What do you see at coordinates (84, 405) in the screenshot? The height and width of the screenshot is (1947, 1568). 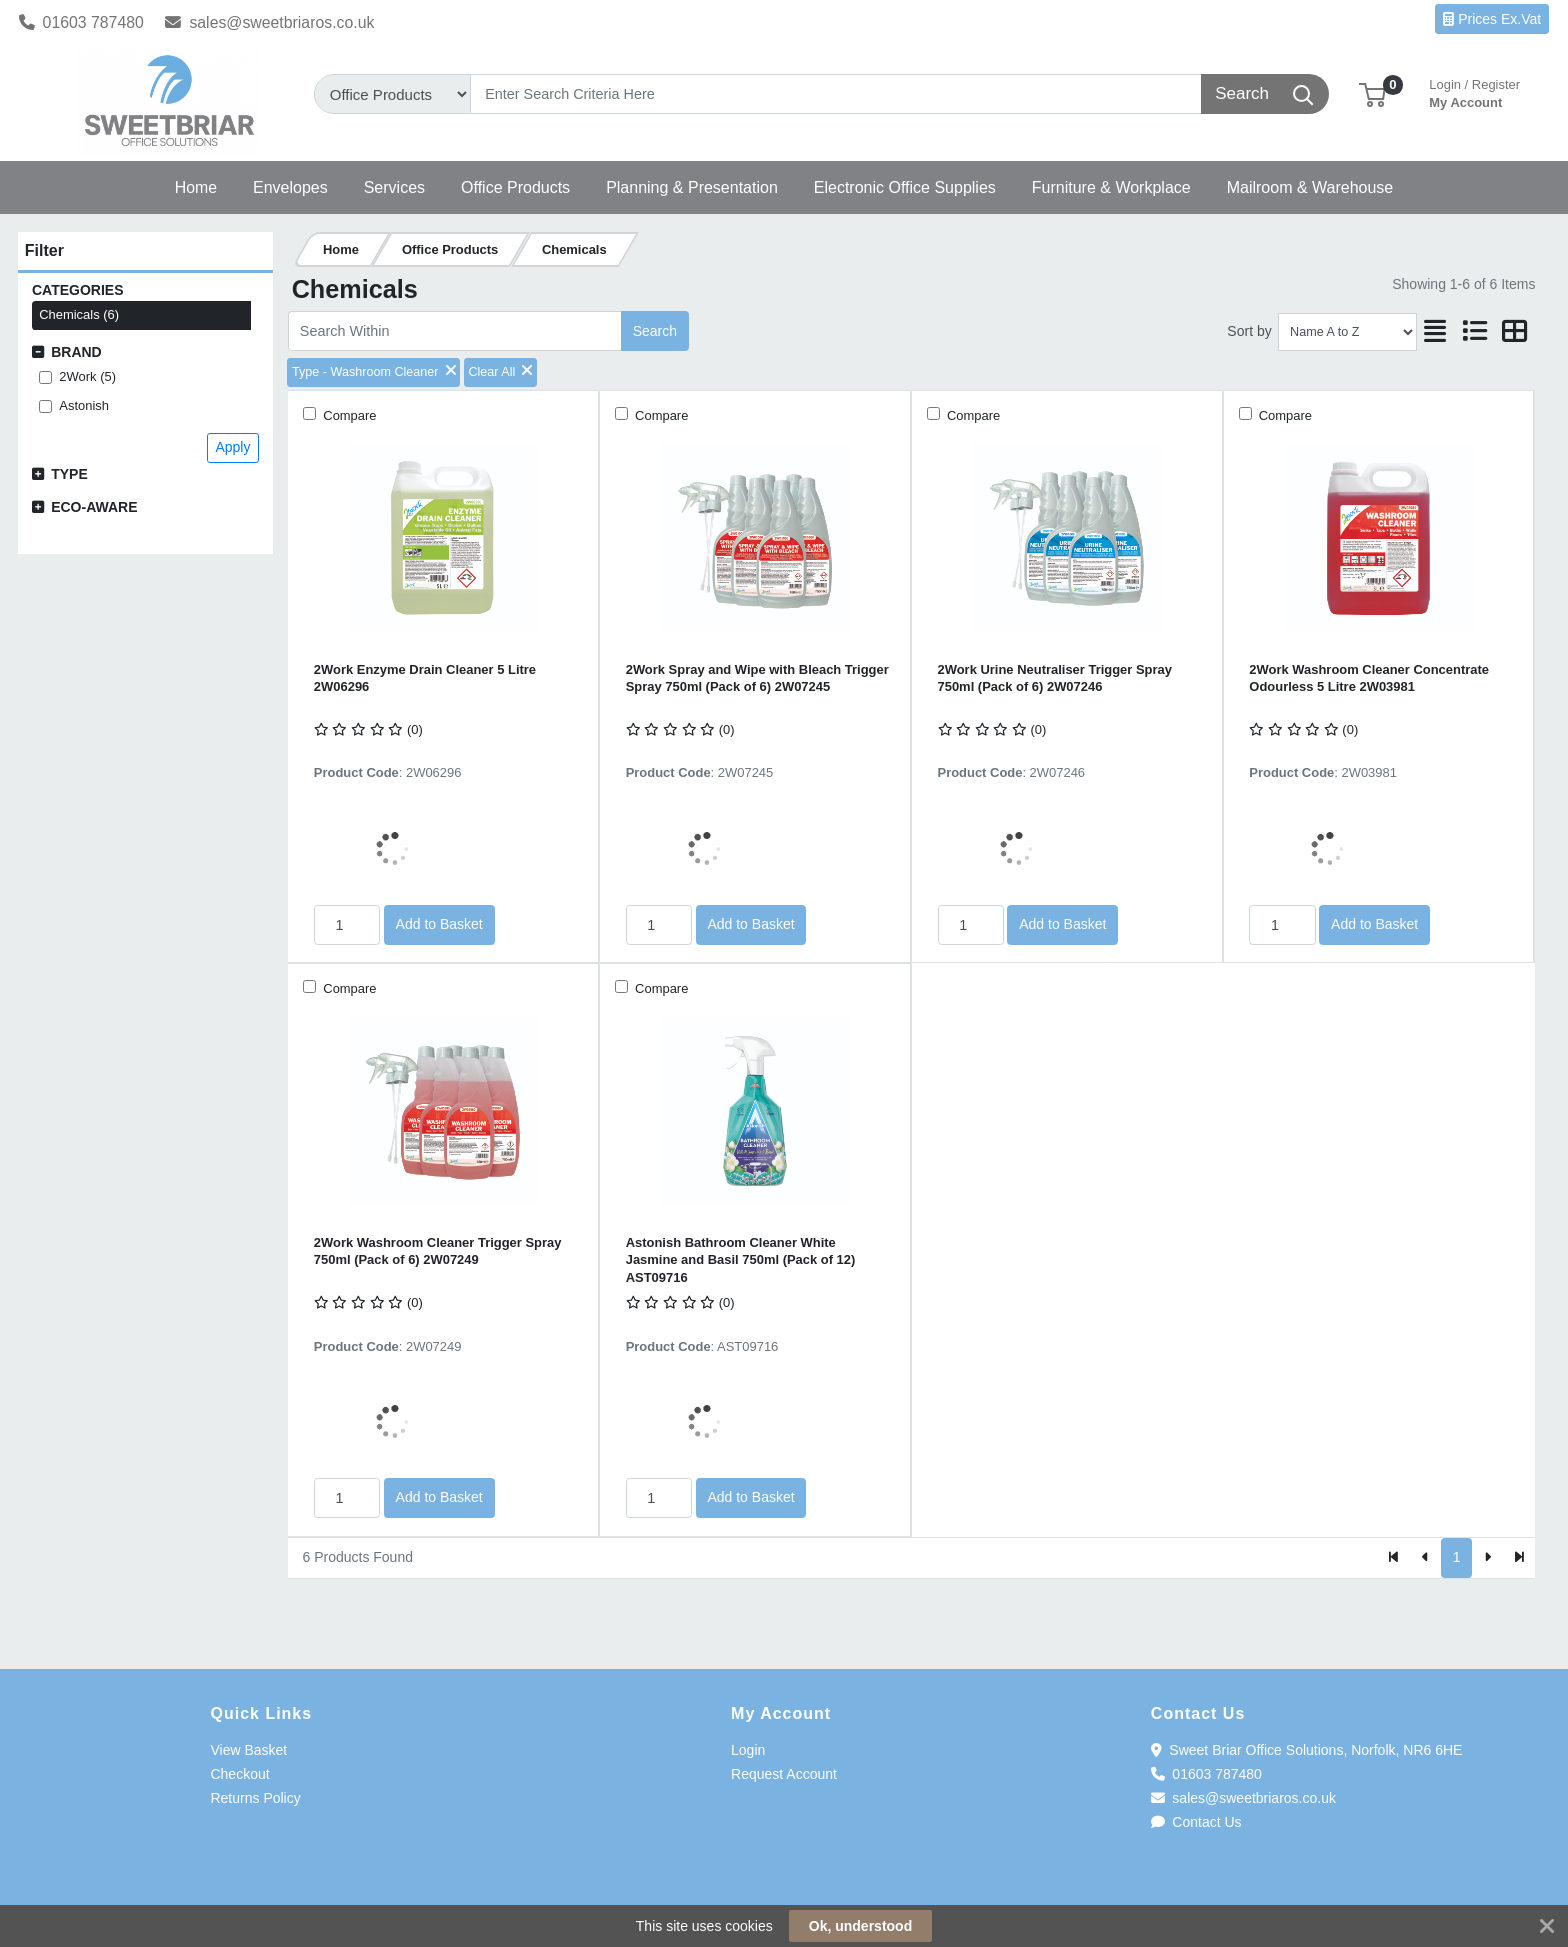 I see `Astonish` at bounding box center [84, 405].